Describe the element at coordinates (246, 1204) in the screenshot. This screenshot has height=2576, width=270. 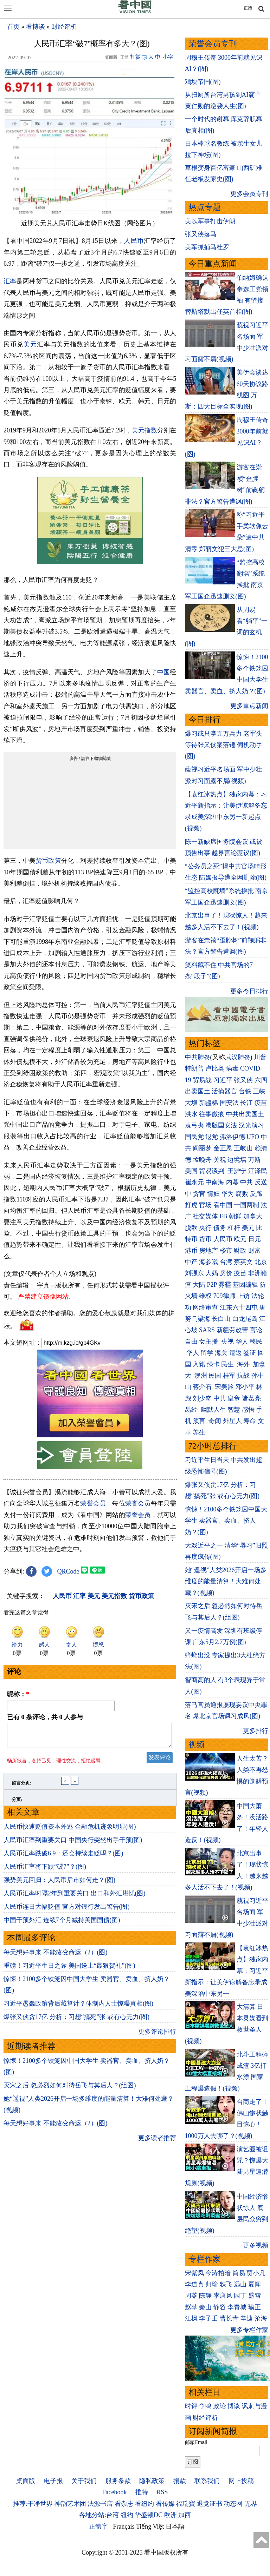
I see `一国两制` at that location.